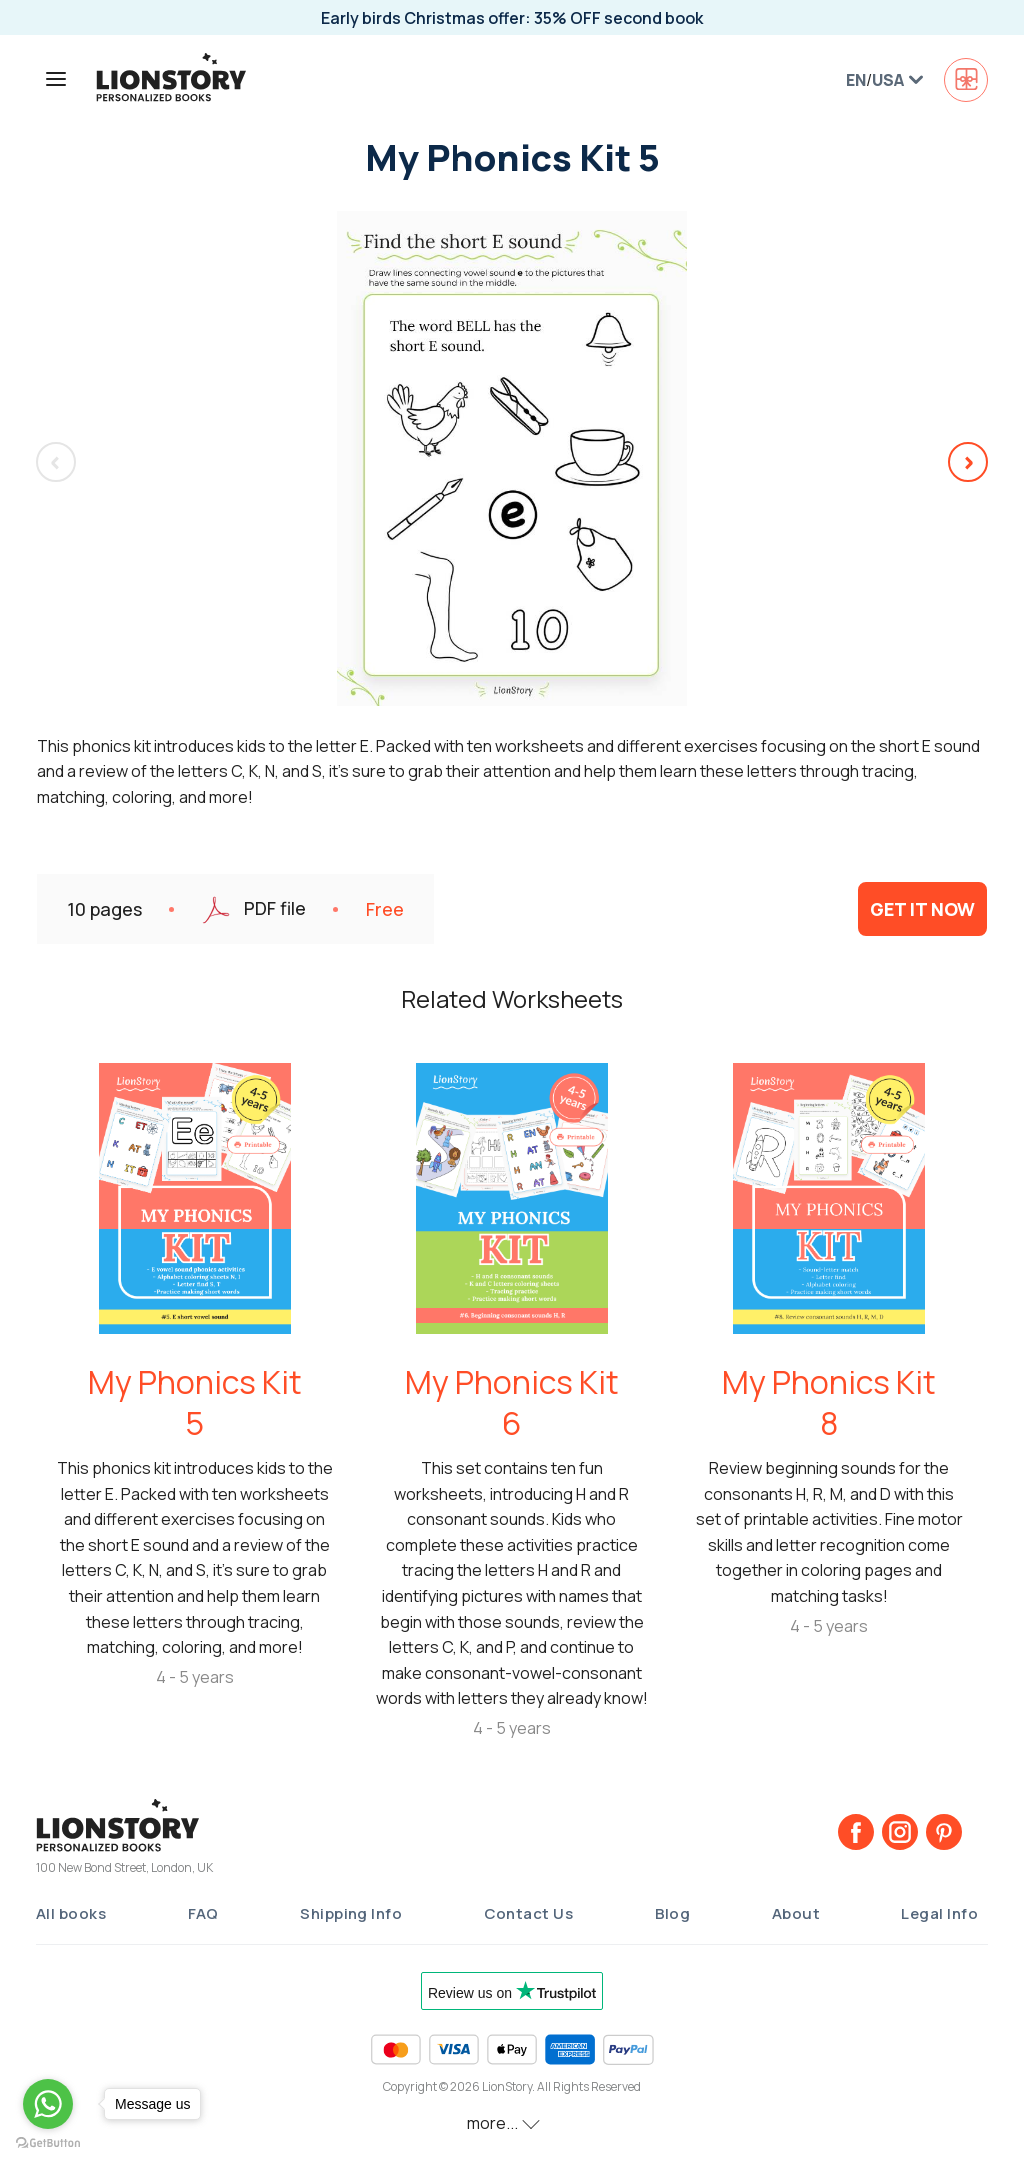 The width and height of the screenshot is (1024, 2162). Describe the element at coordinates (203, 1913) in the screenshot. I see `FAQ` at that location.